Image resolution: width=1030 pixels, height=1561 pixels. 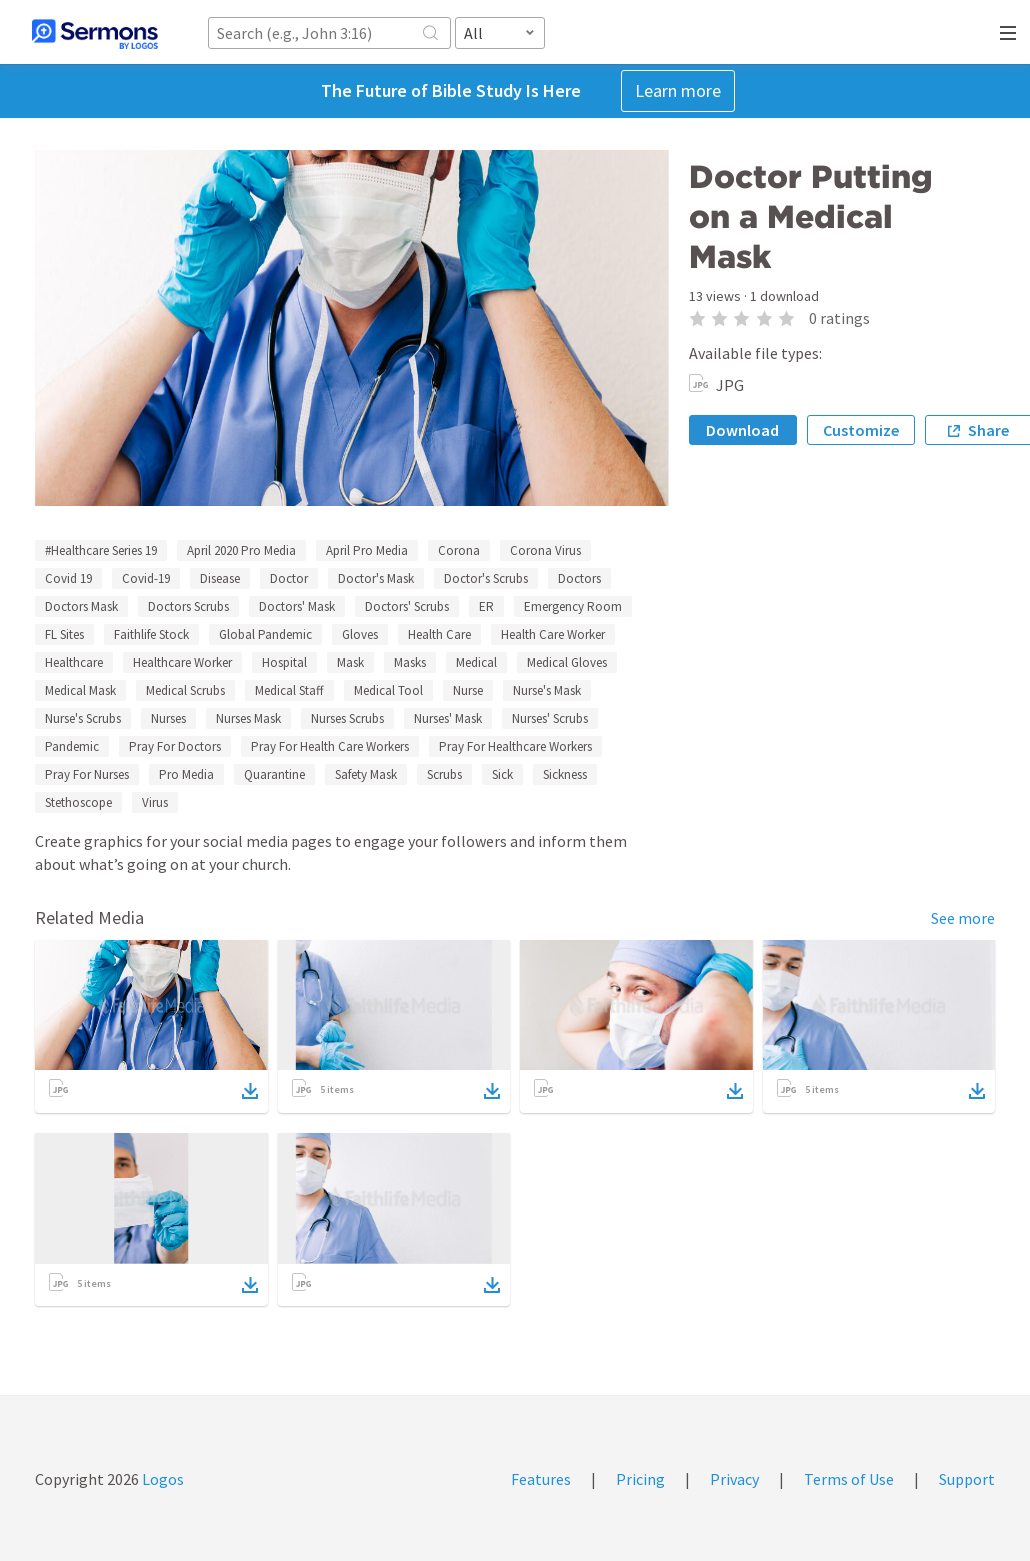 I want to click on Emergency Room, so click(x=573, y=606).